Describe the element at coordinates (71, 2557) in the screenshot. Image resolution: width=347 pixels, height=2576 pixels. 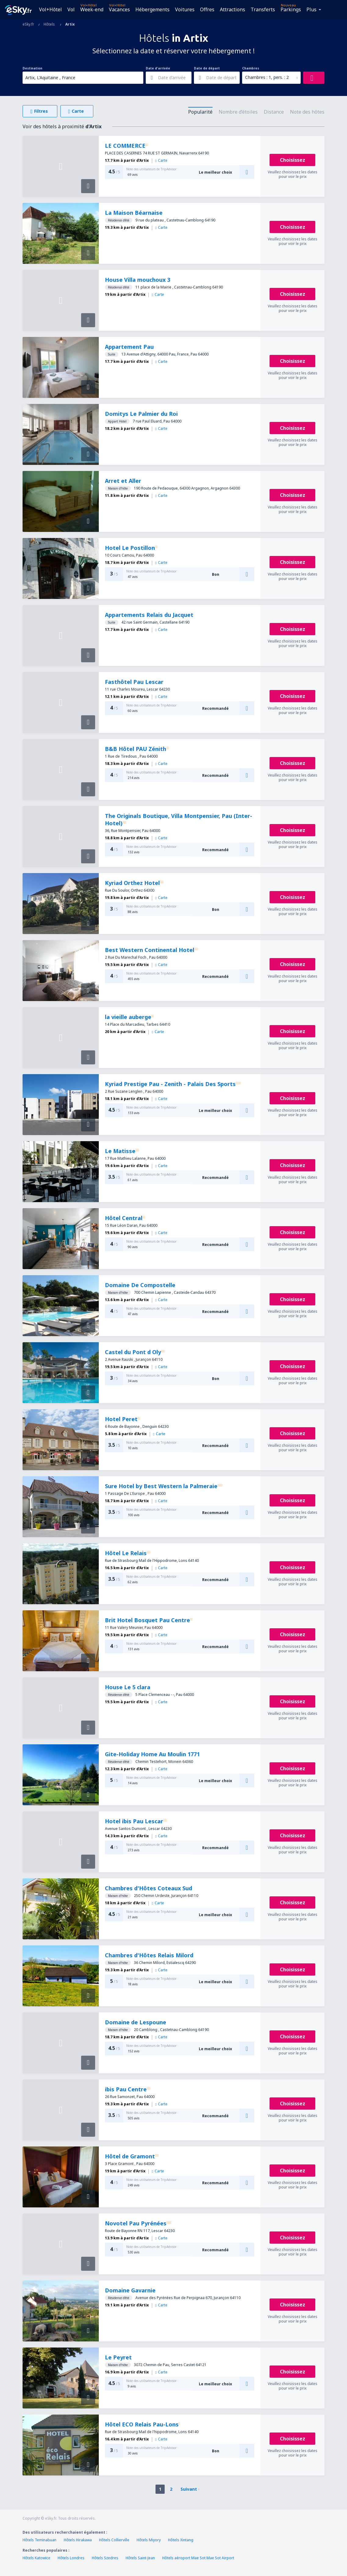
I see `Hôtels Londres` at that location.